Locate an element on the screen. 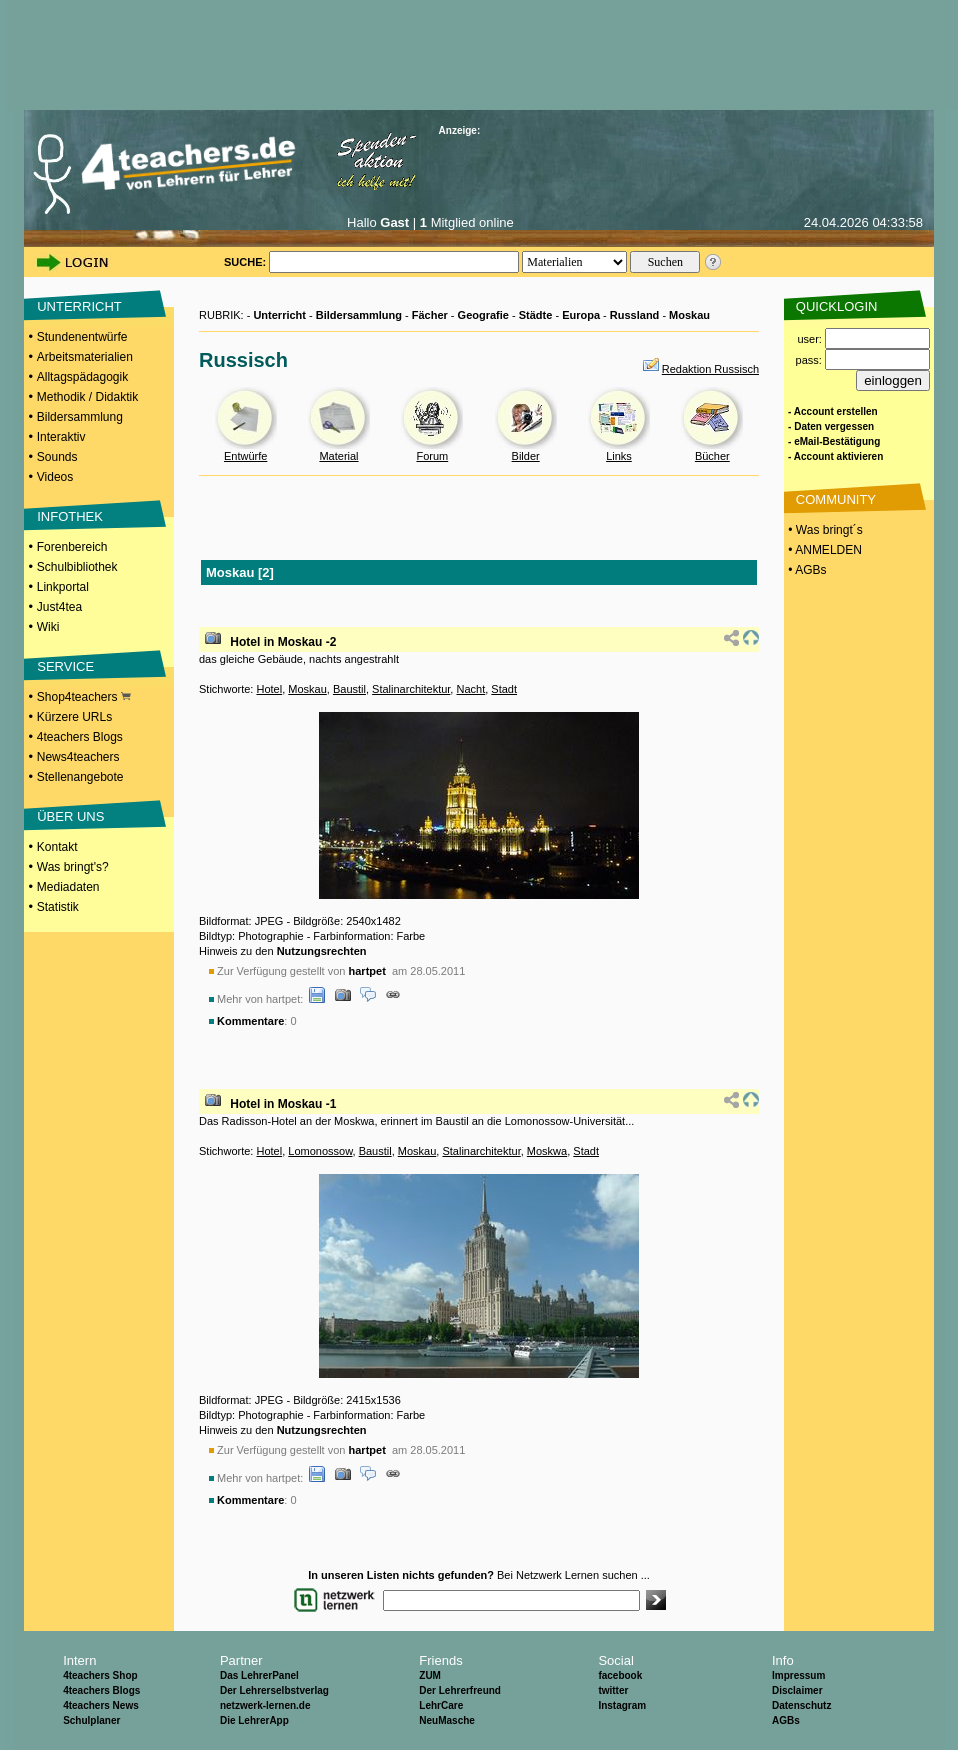 This screenshot has width=958, height=1750. Material is located at coordinates (338, 456).